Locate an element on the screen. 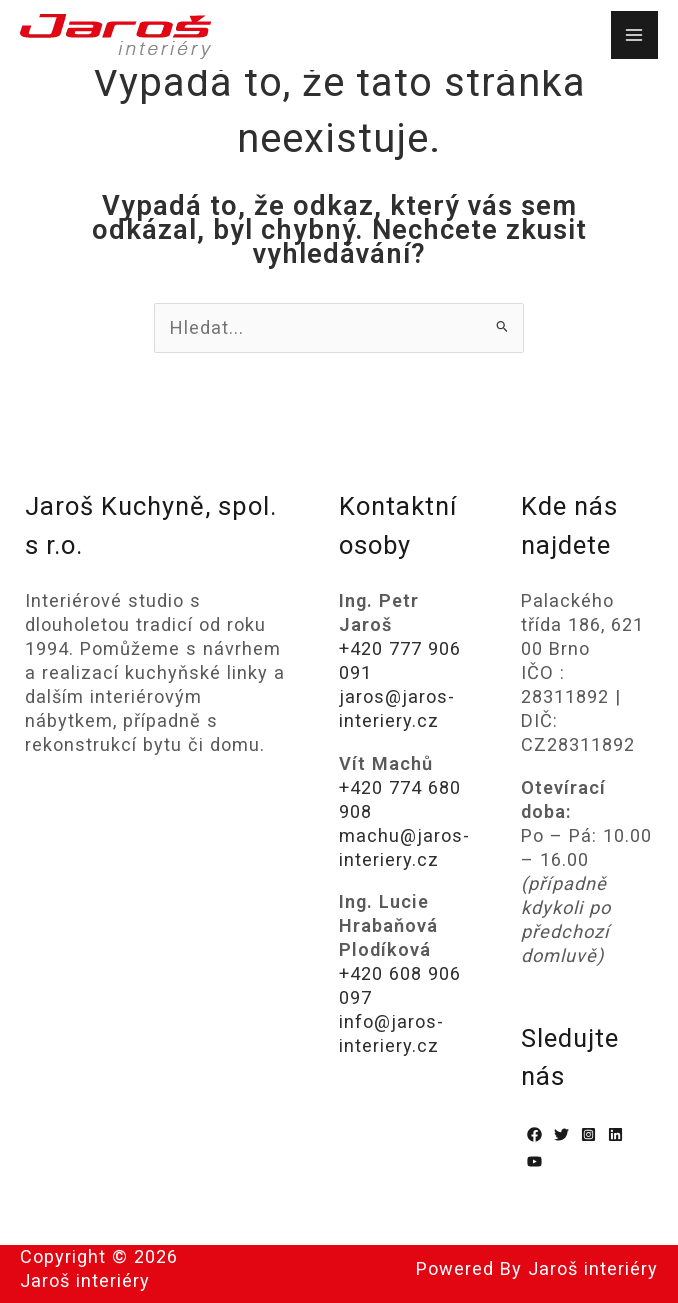 The height and width of the screenshot is (1303, 678). [Přepínač hlavního menu] is located at coordinates (634, 34).